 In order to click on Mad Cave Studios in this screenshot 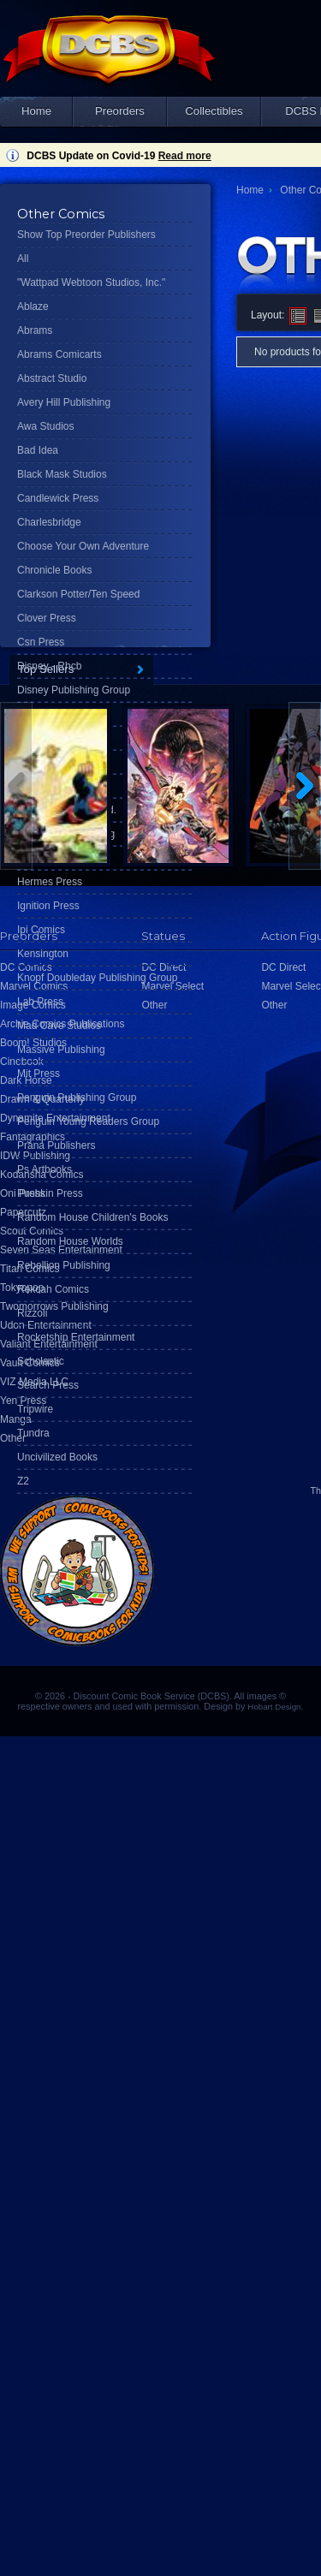, I will do `click(59, 1026)`.